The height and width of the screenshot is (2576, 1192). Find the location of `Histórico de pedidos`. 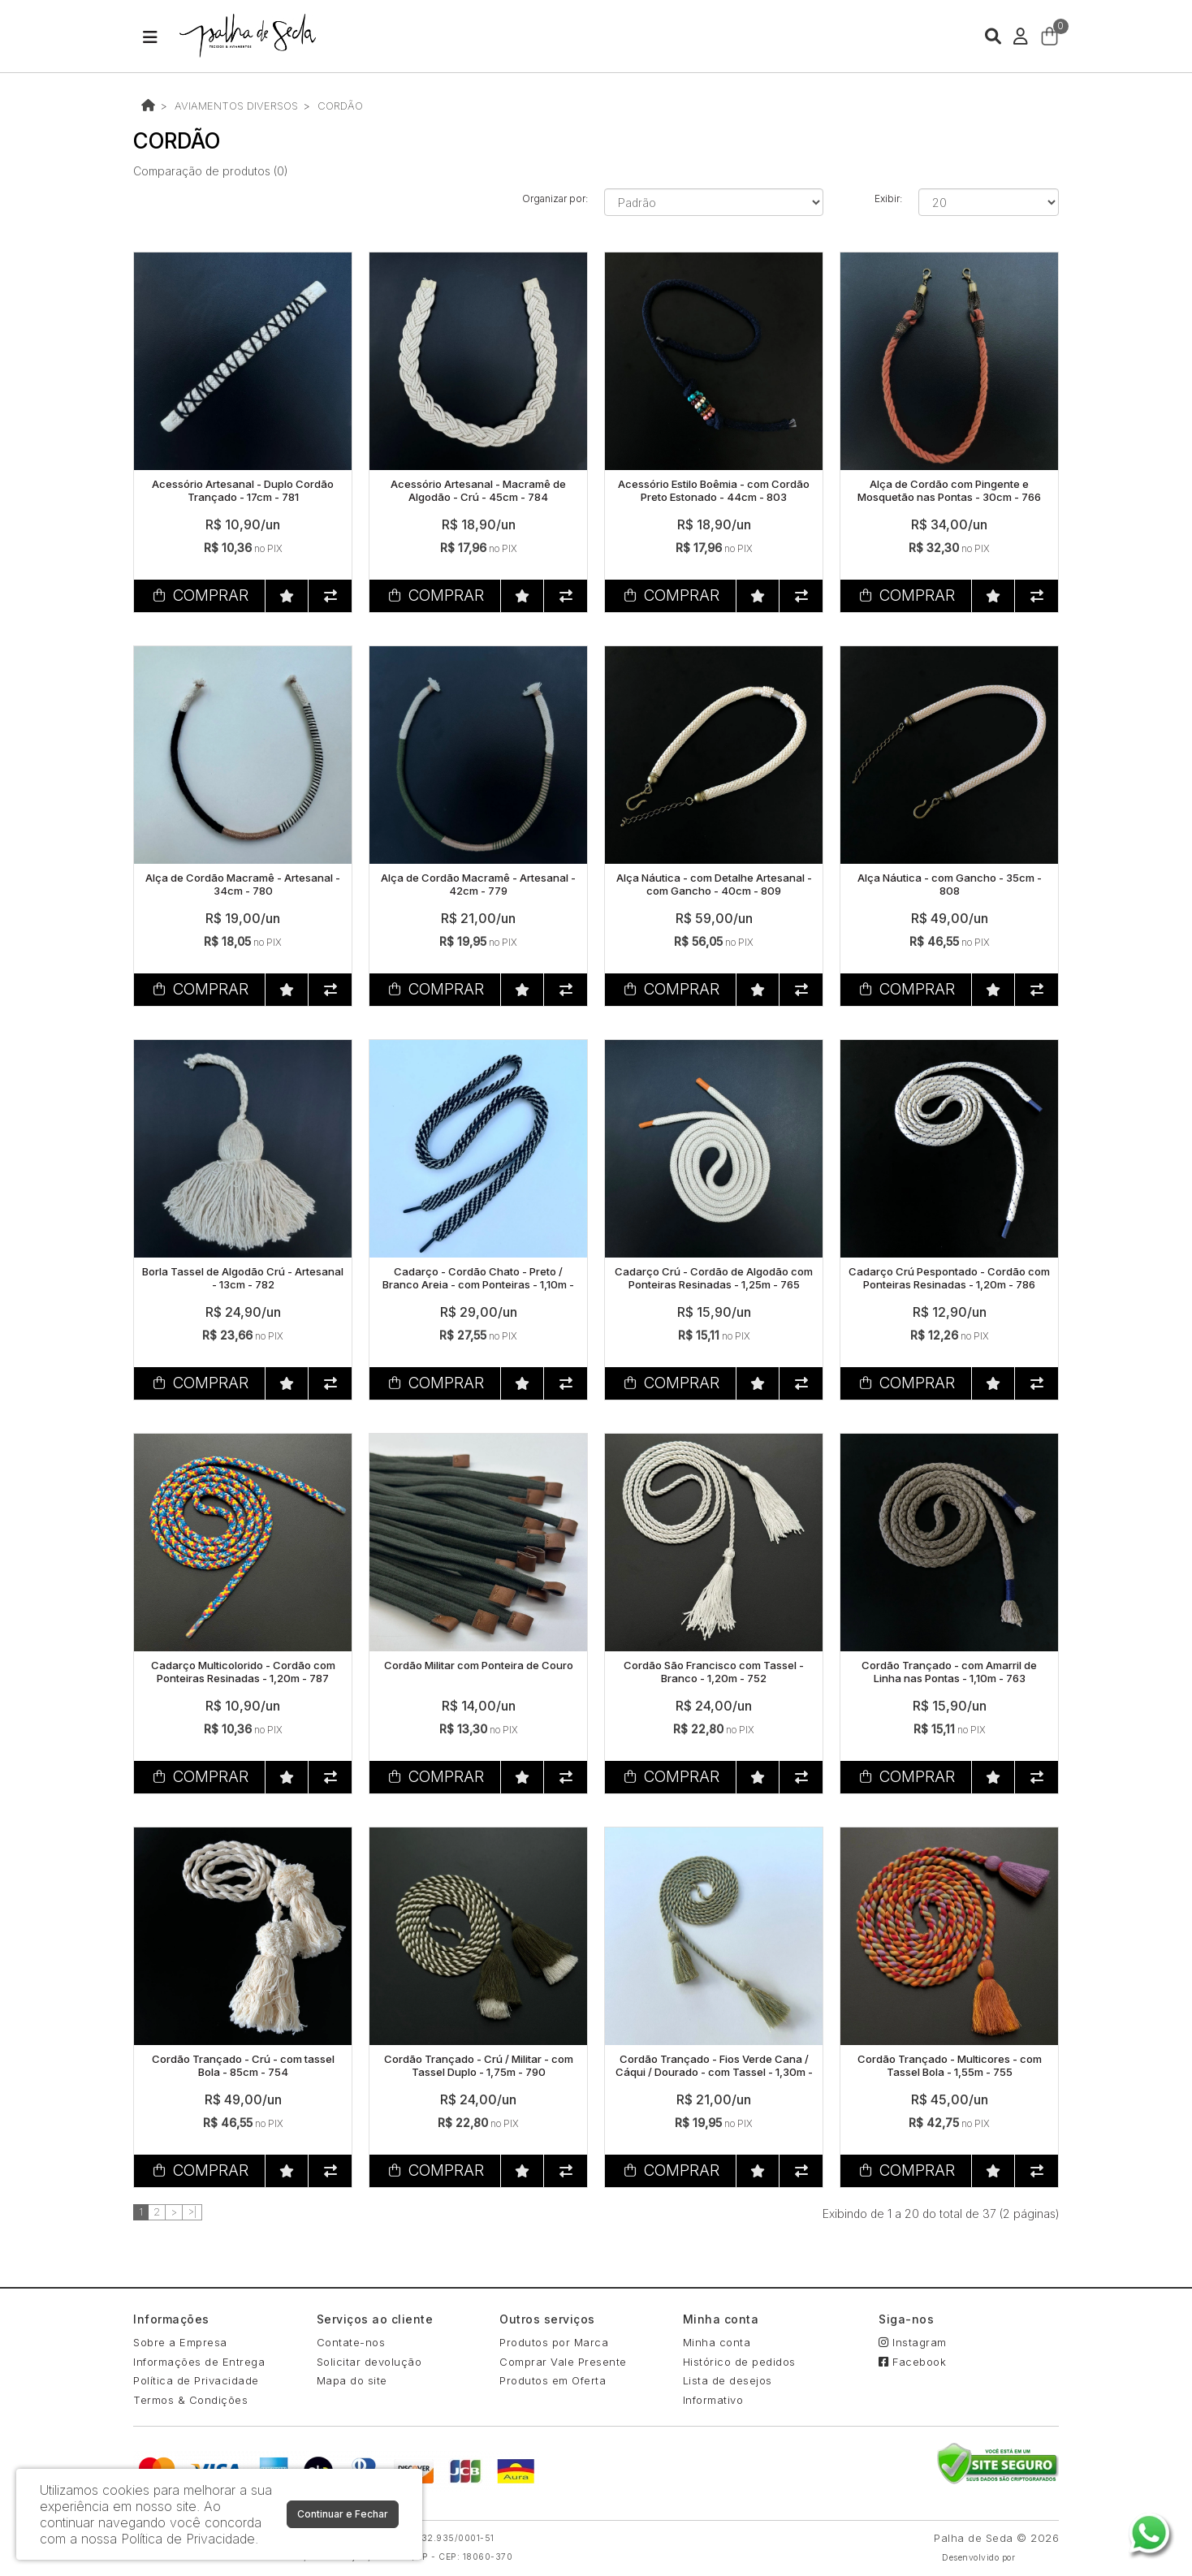

Histórico de pedidos is located at coordinates (739, 2361).